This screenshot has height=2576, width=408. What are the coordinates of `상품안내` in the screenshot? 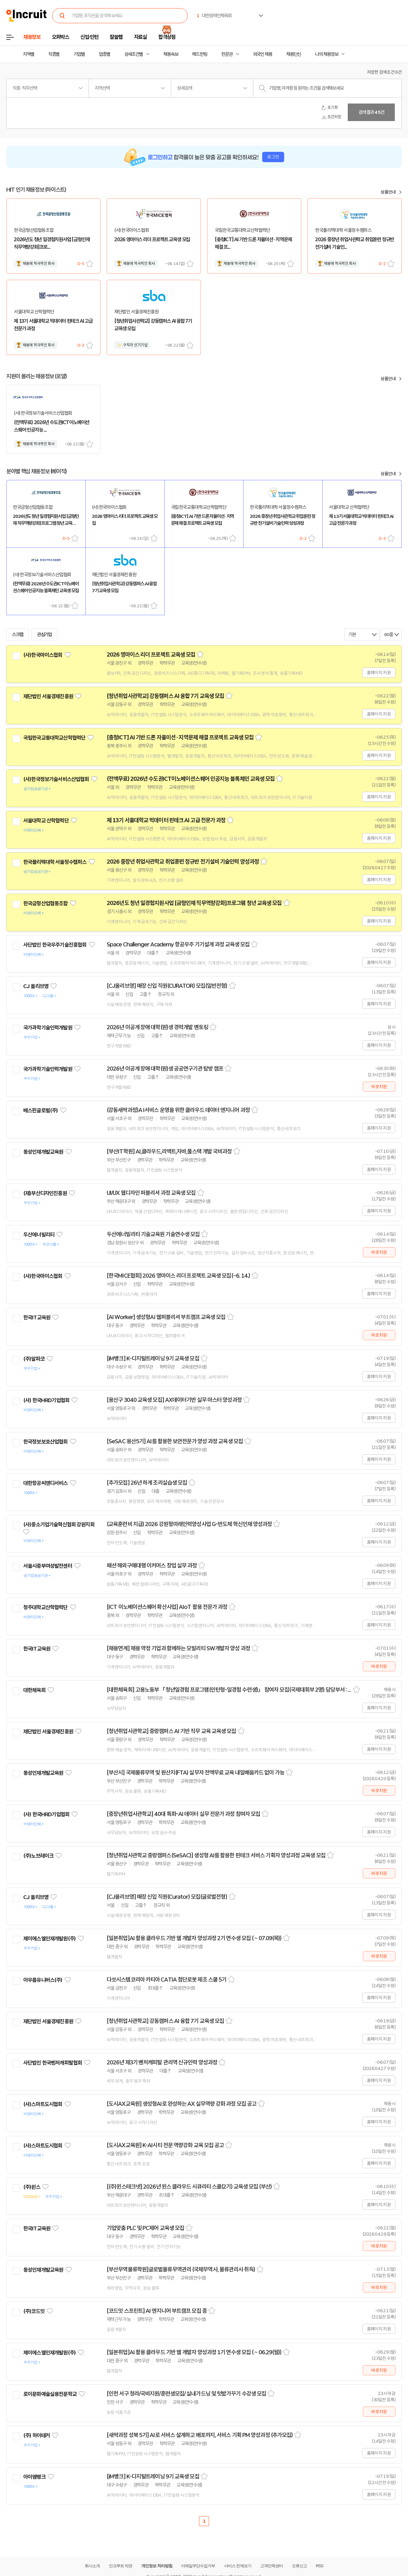 It's located at (388, 192).